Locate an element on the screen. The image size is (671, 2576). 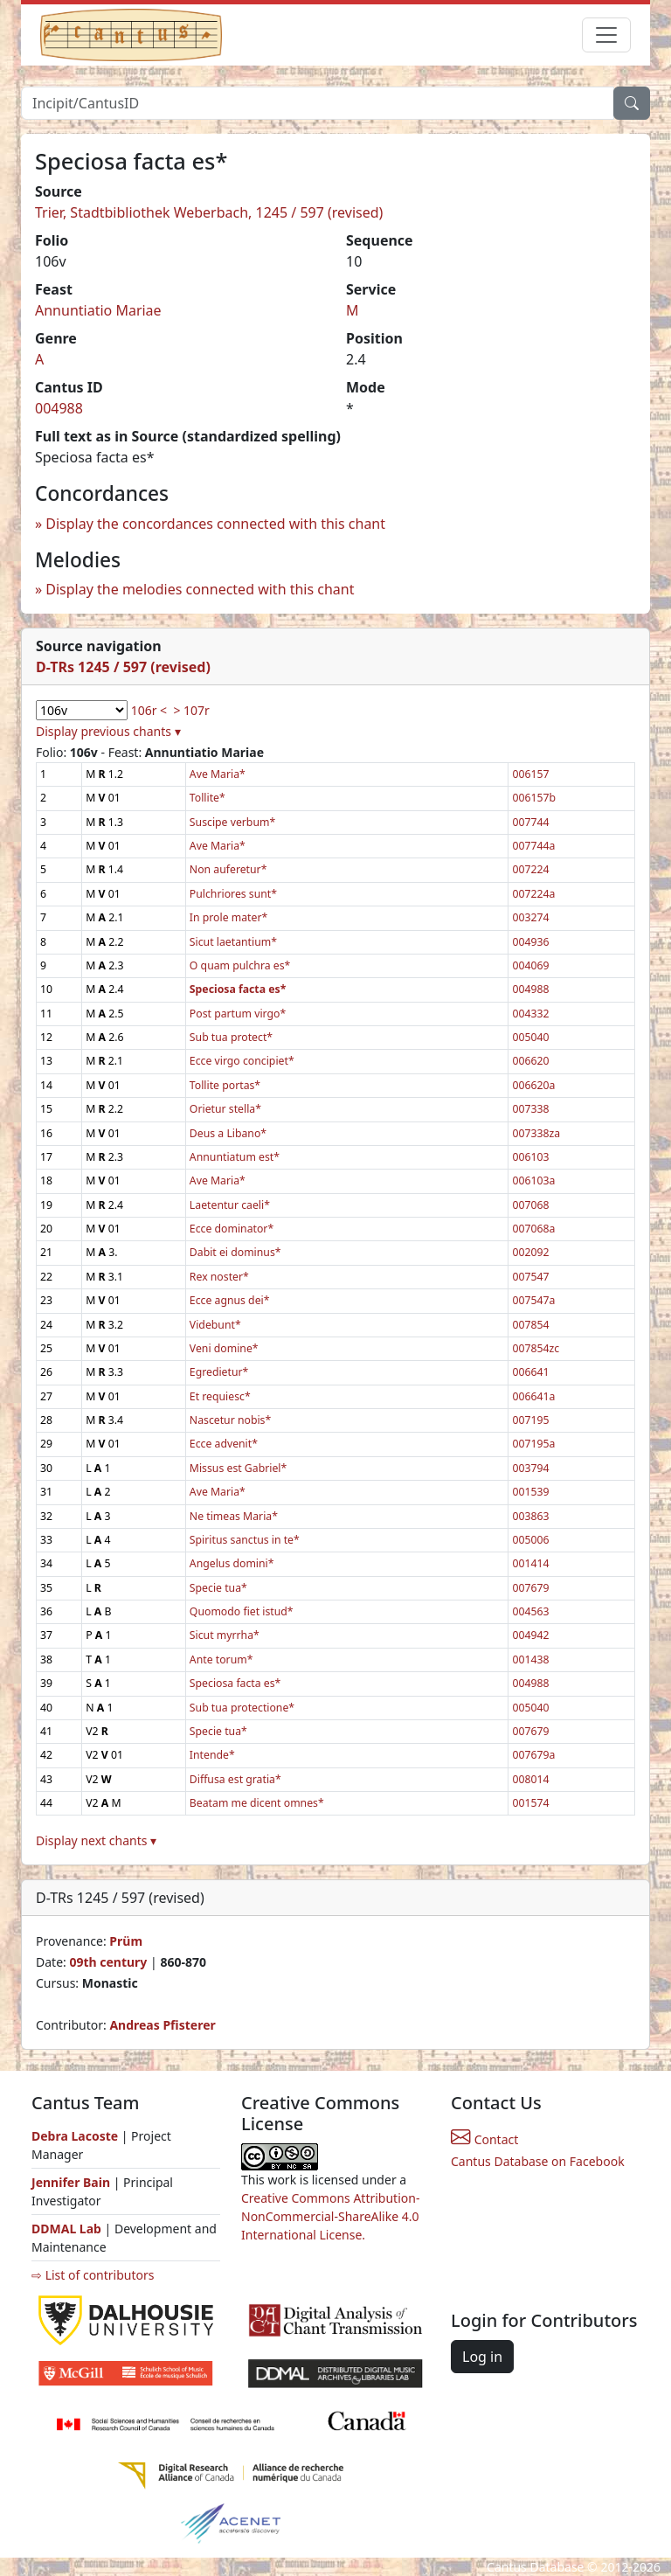
Deus a Libano* is located at coordinates (228, 1133).